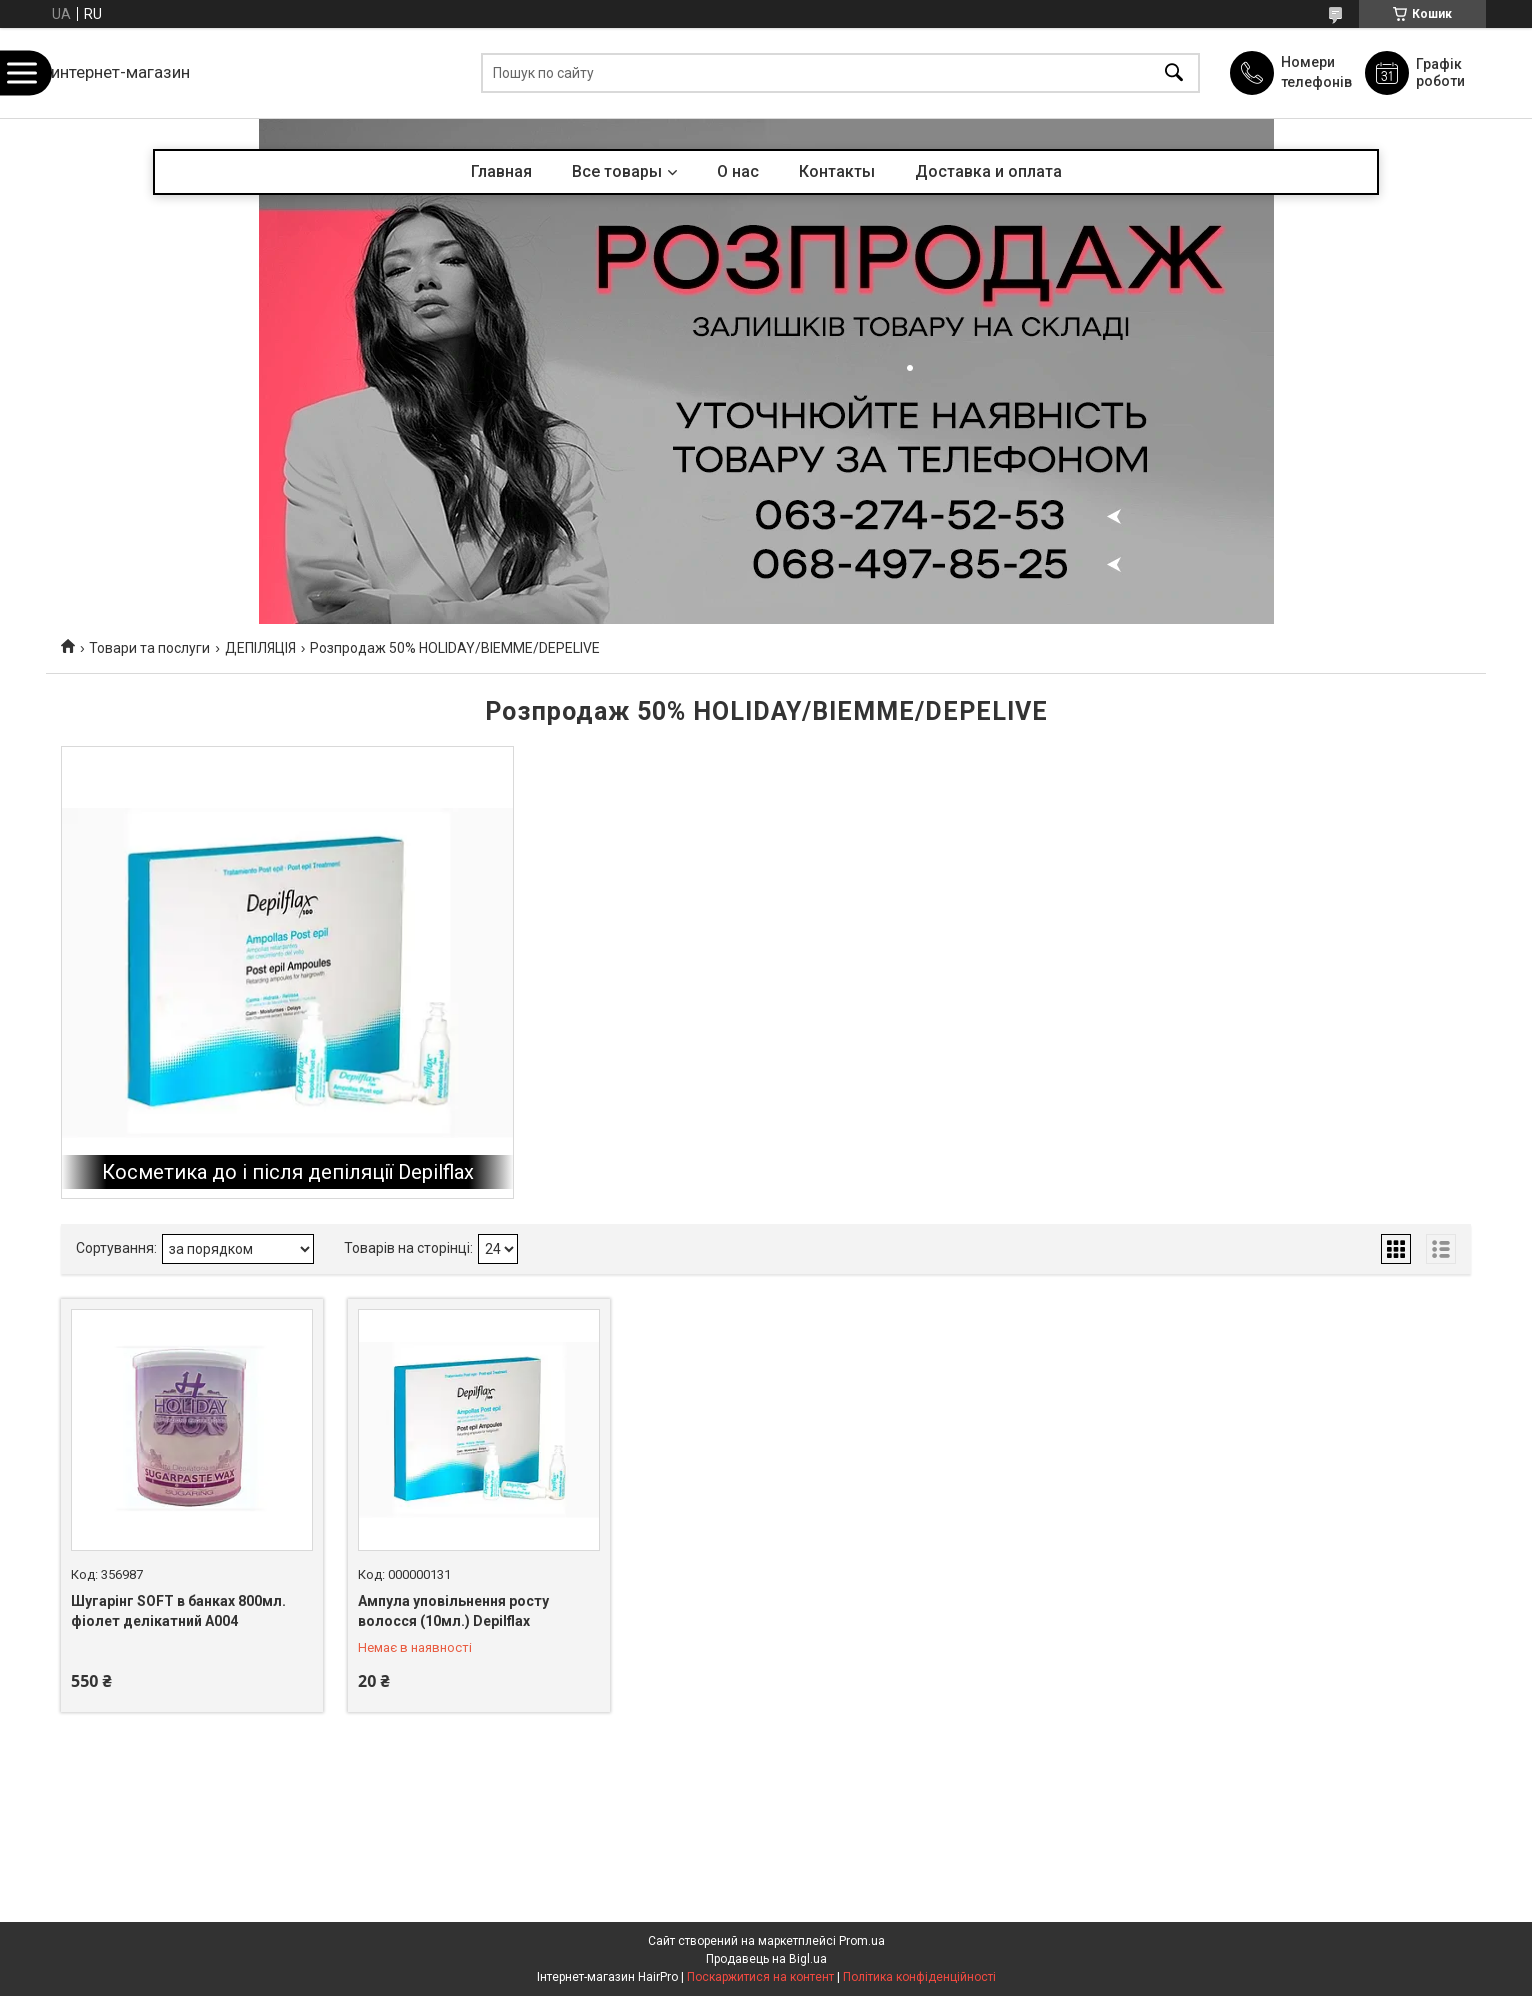  Describe the element at coordinates (837, 171) in the screenshot. I see `Контакты` at that location.